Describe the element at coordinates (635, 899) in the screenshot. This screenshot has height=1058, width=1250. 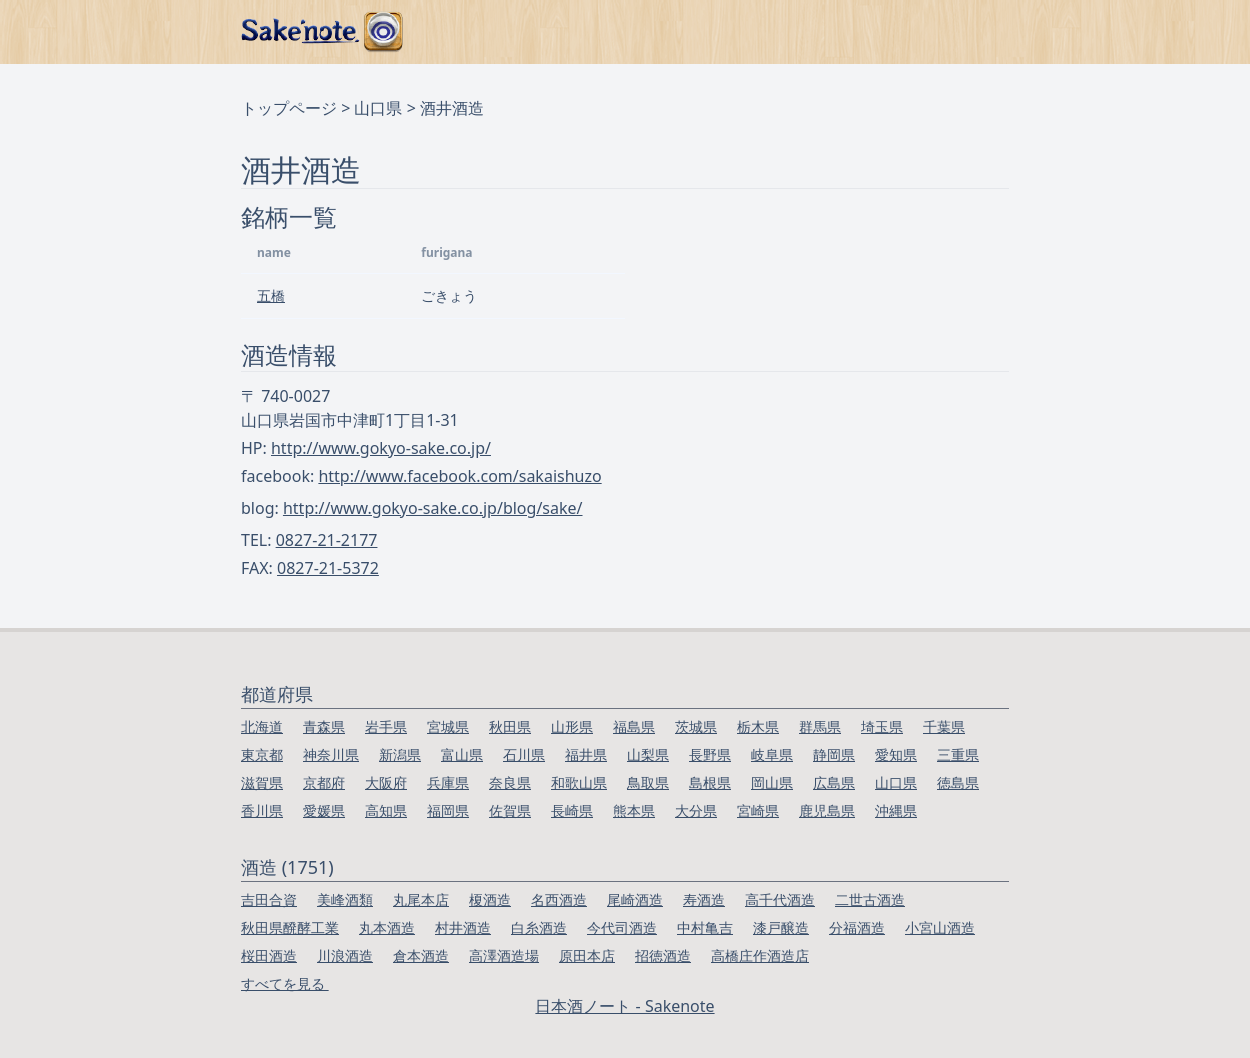
I see `尾崎酒造` at that location.